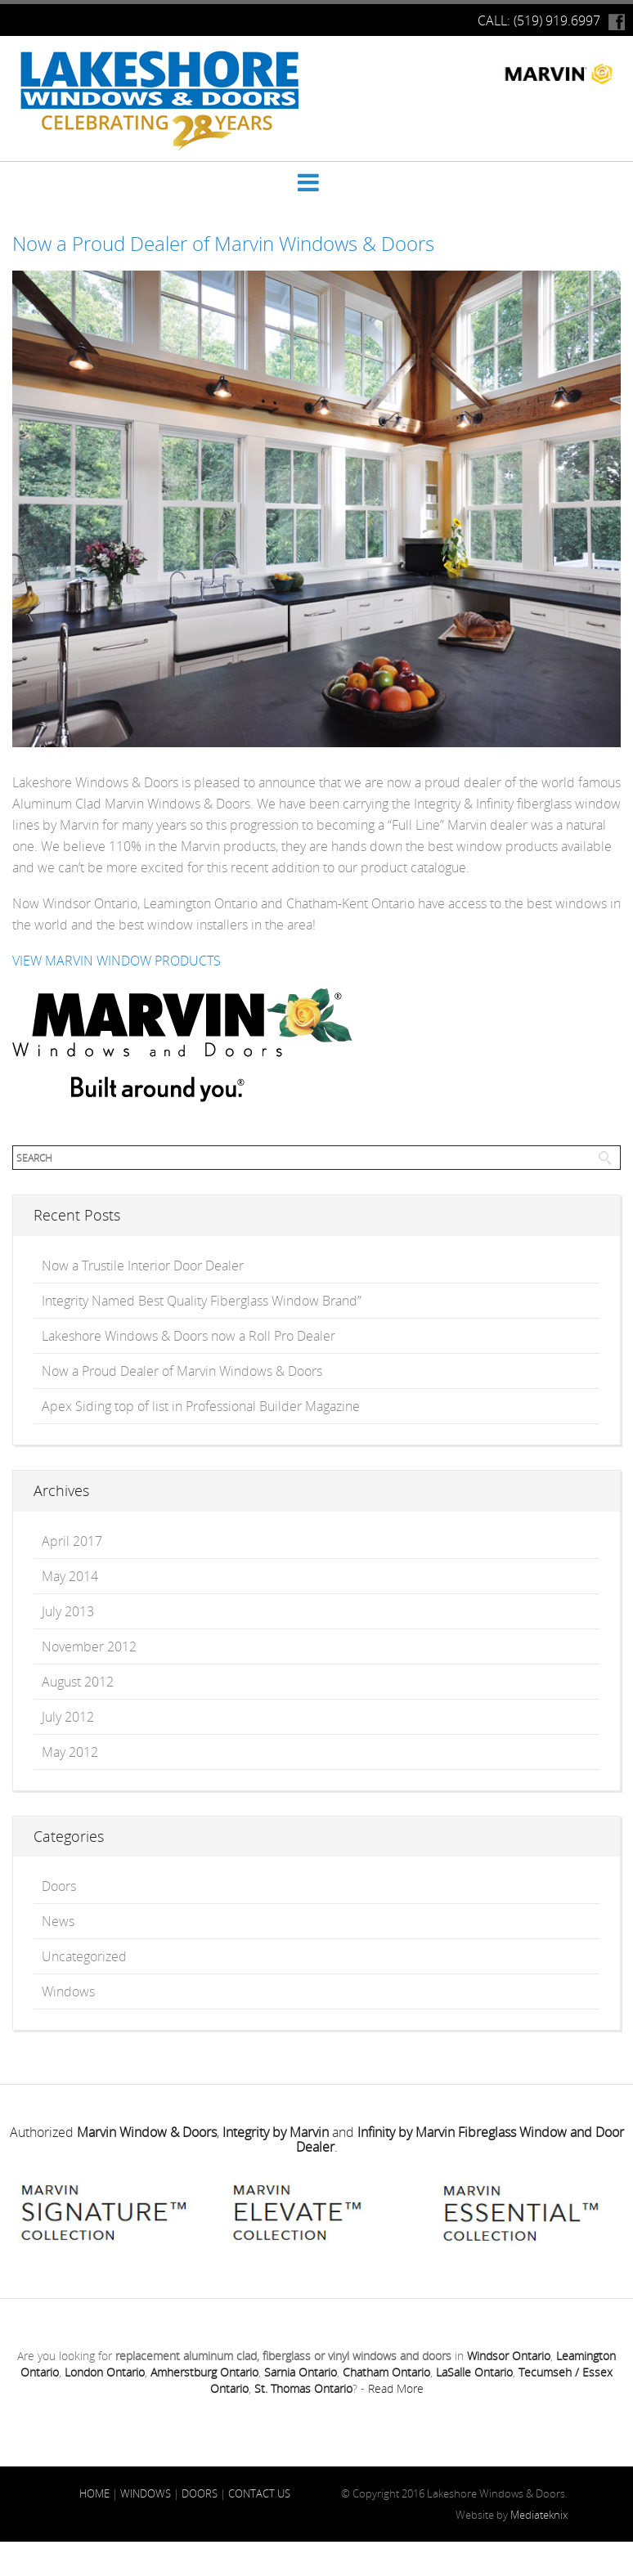 Image resolution: width=633 pixels, height=2576 pixels. Describe the element at coordinates (396, 2388) in the screenshot. I see `Read More` at that location.